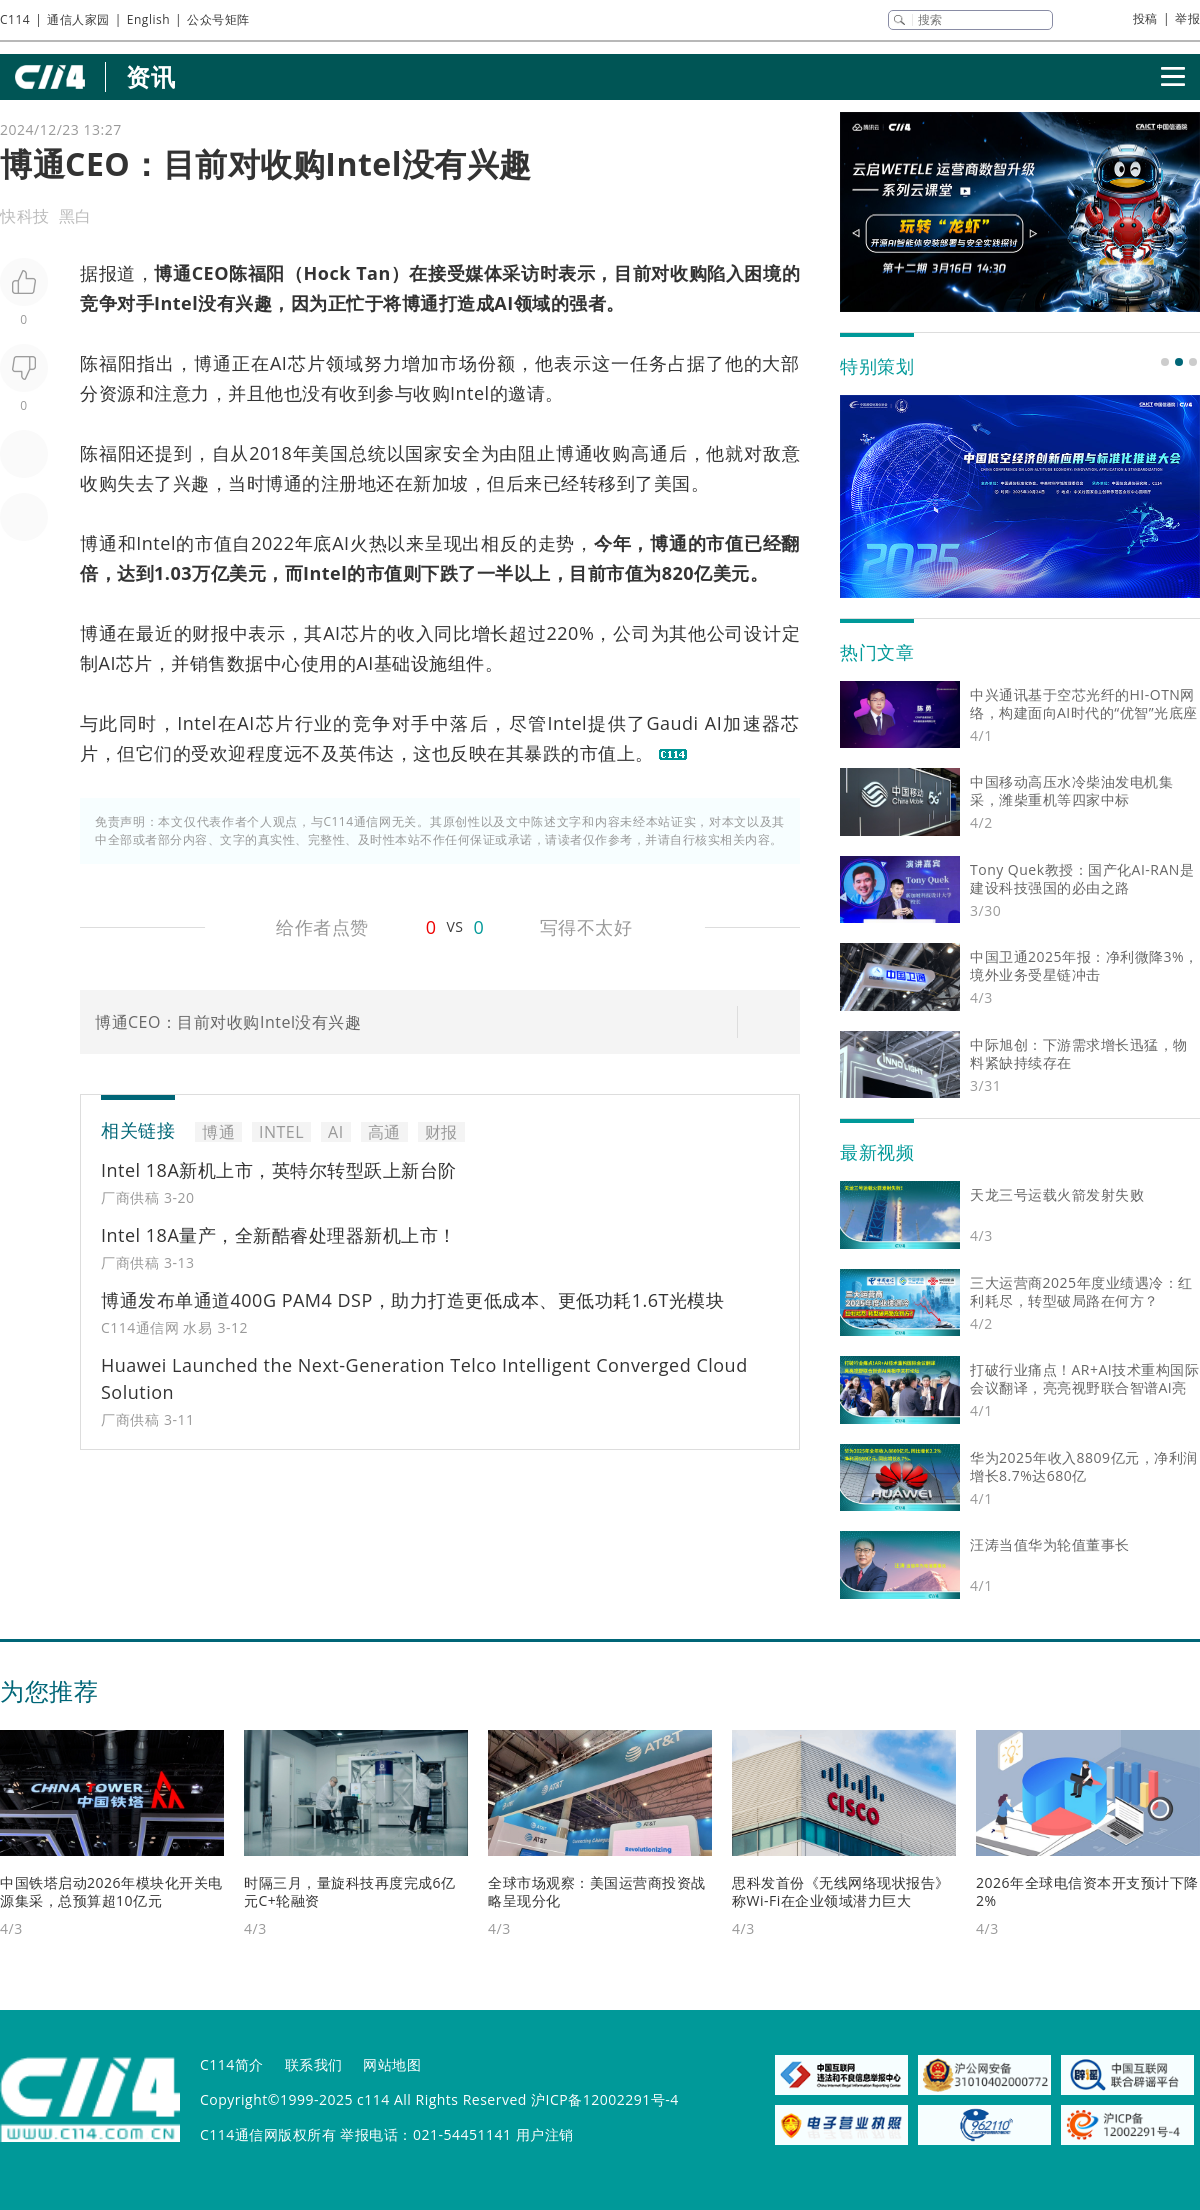  What do you see at coordinates (1187, 18) in the screenshot?
I see `举报` at bounding box center [1187, 18].